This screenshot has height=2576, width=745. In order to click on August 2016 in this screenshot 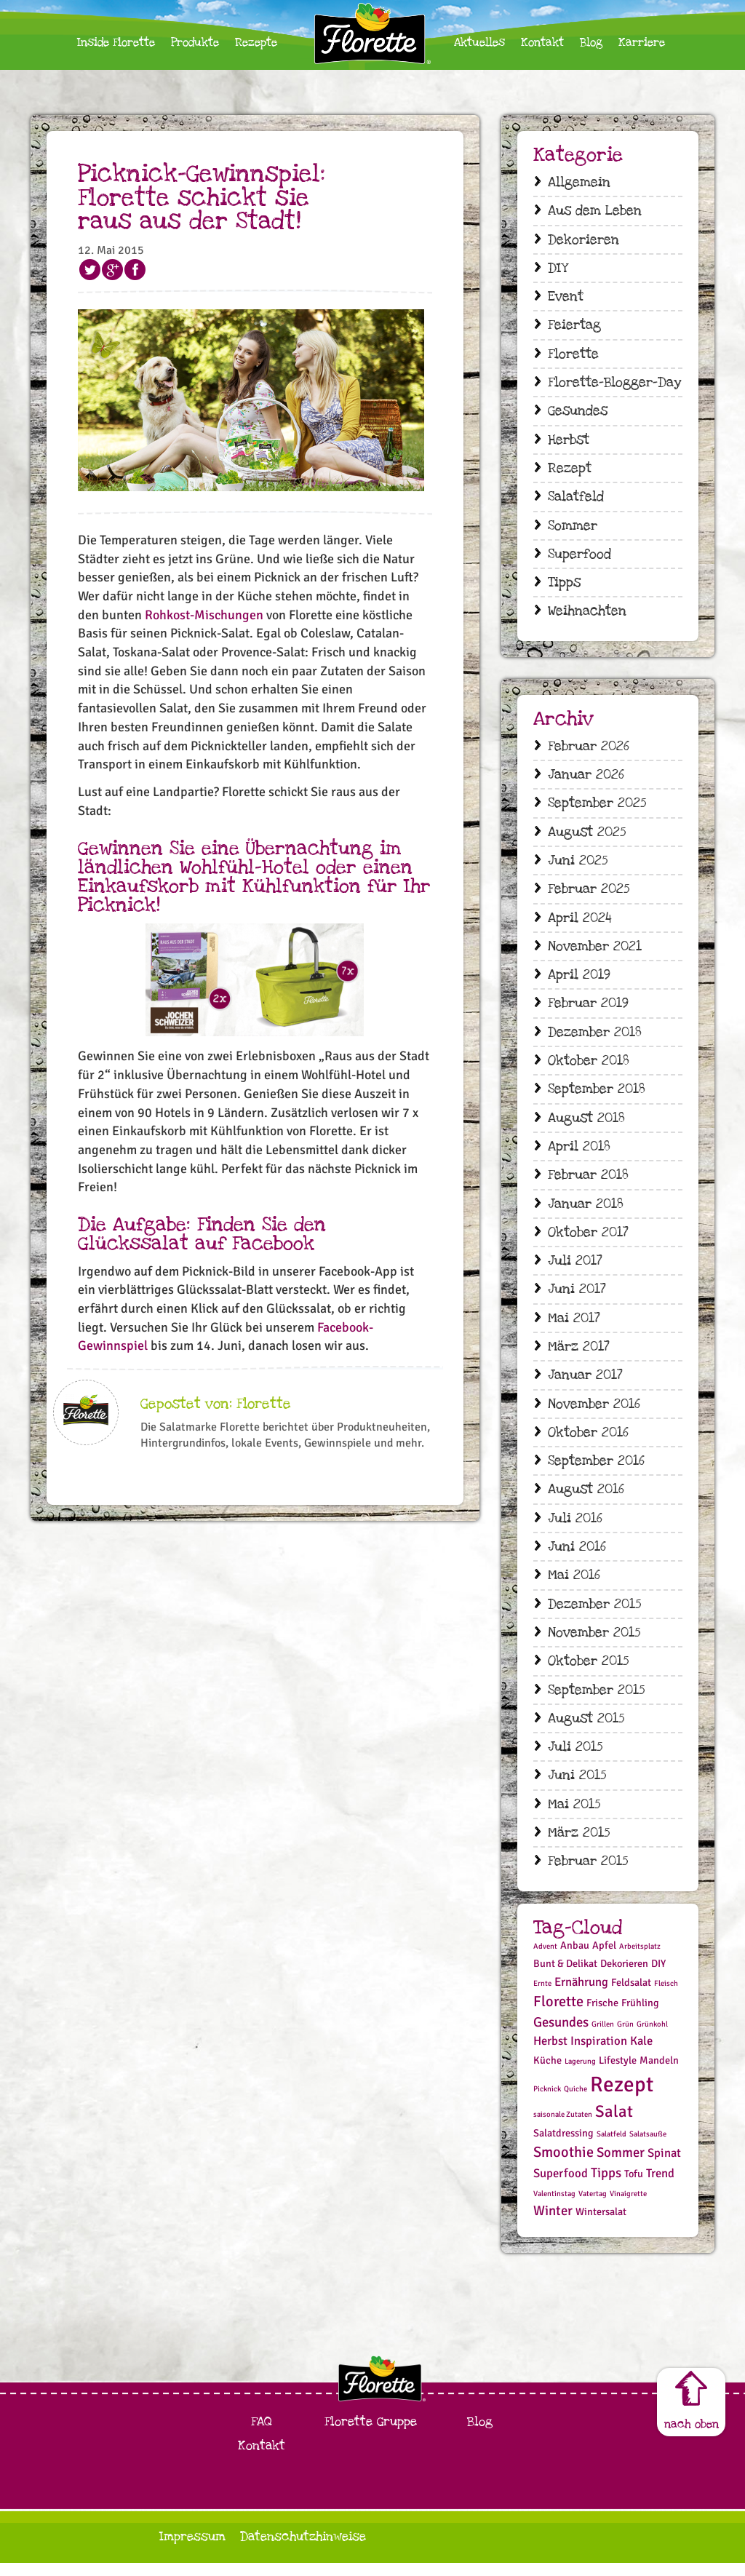, I will do `click(586, 1499)`.